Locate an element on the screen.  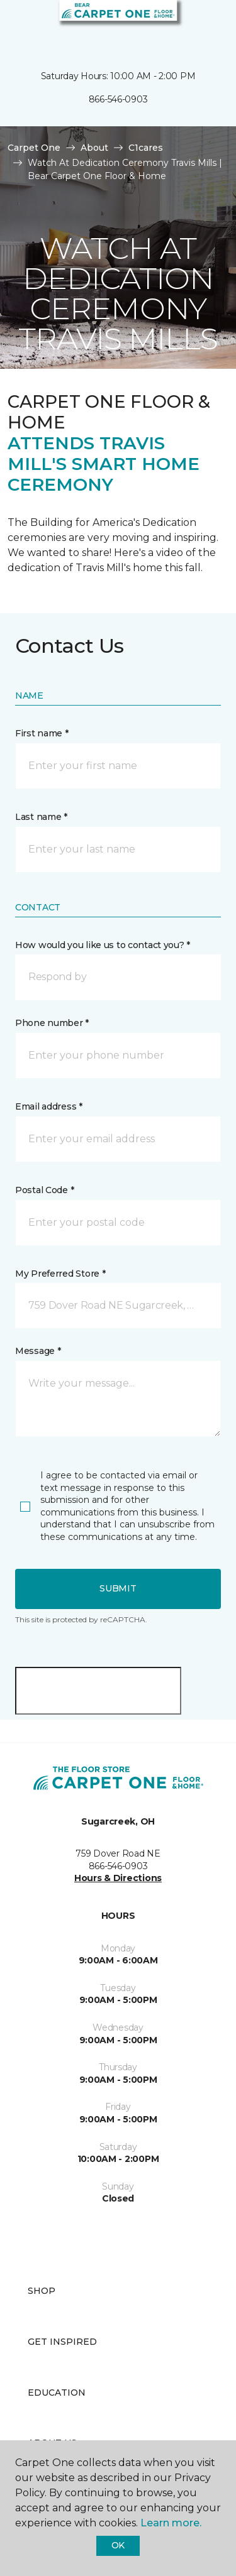
Last name * is located at coordinates (41, 816).